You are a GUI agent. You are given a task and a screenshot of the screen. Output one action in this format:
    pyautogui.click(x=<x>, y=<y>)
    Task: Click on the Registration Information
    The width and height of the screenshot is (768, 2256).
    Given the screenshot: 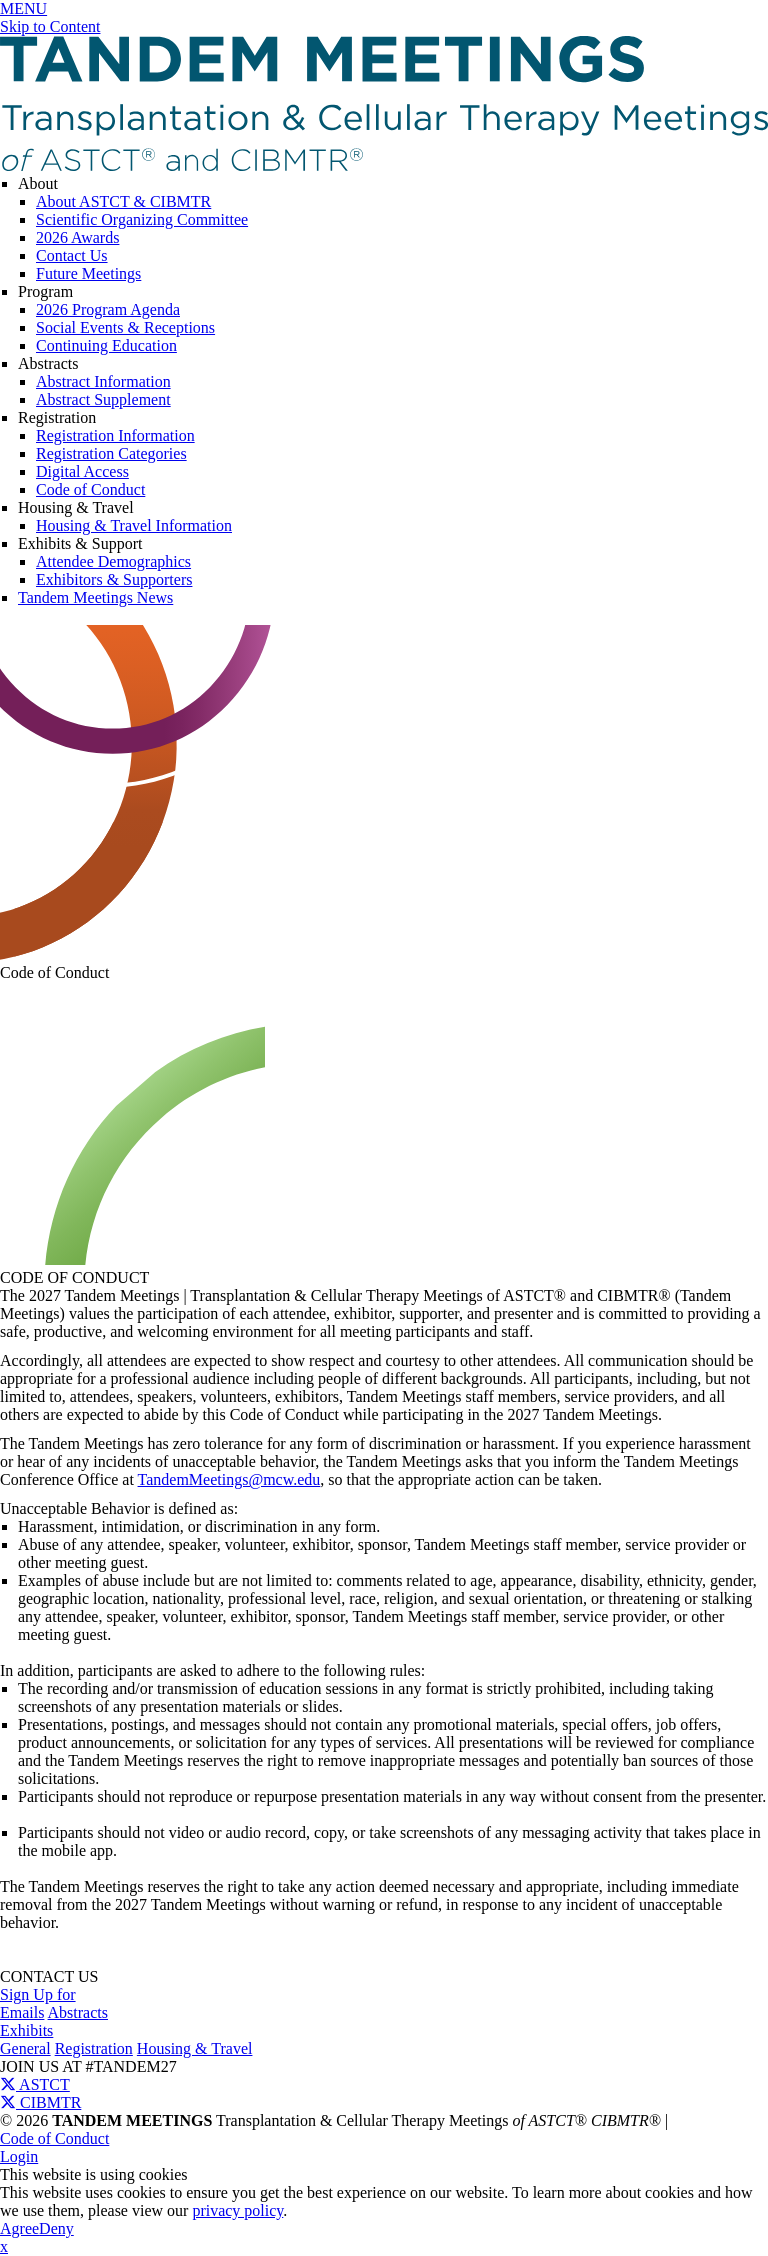 What is the action you would take?
    pyautogui.click(x=115, y=435)
    